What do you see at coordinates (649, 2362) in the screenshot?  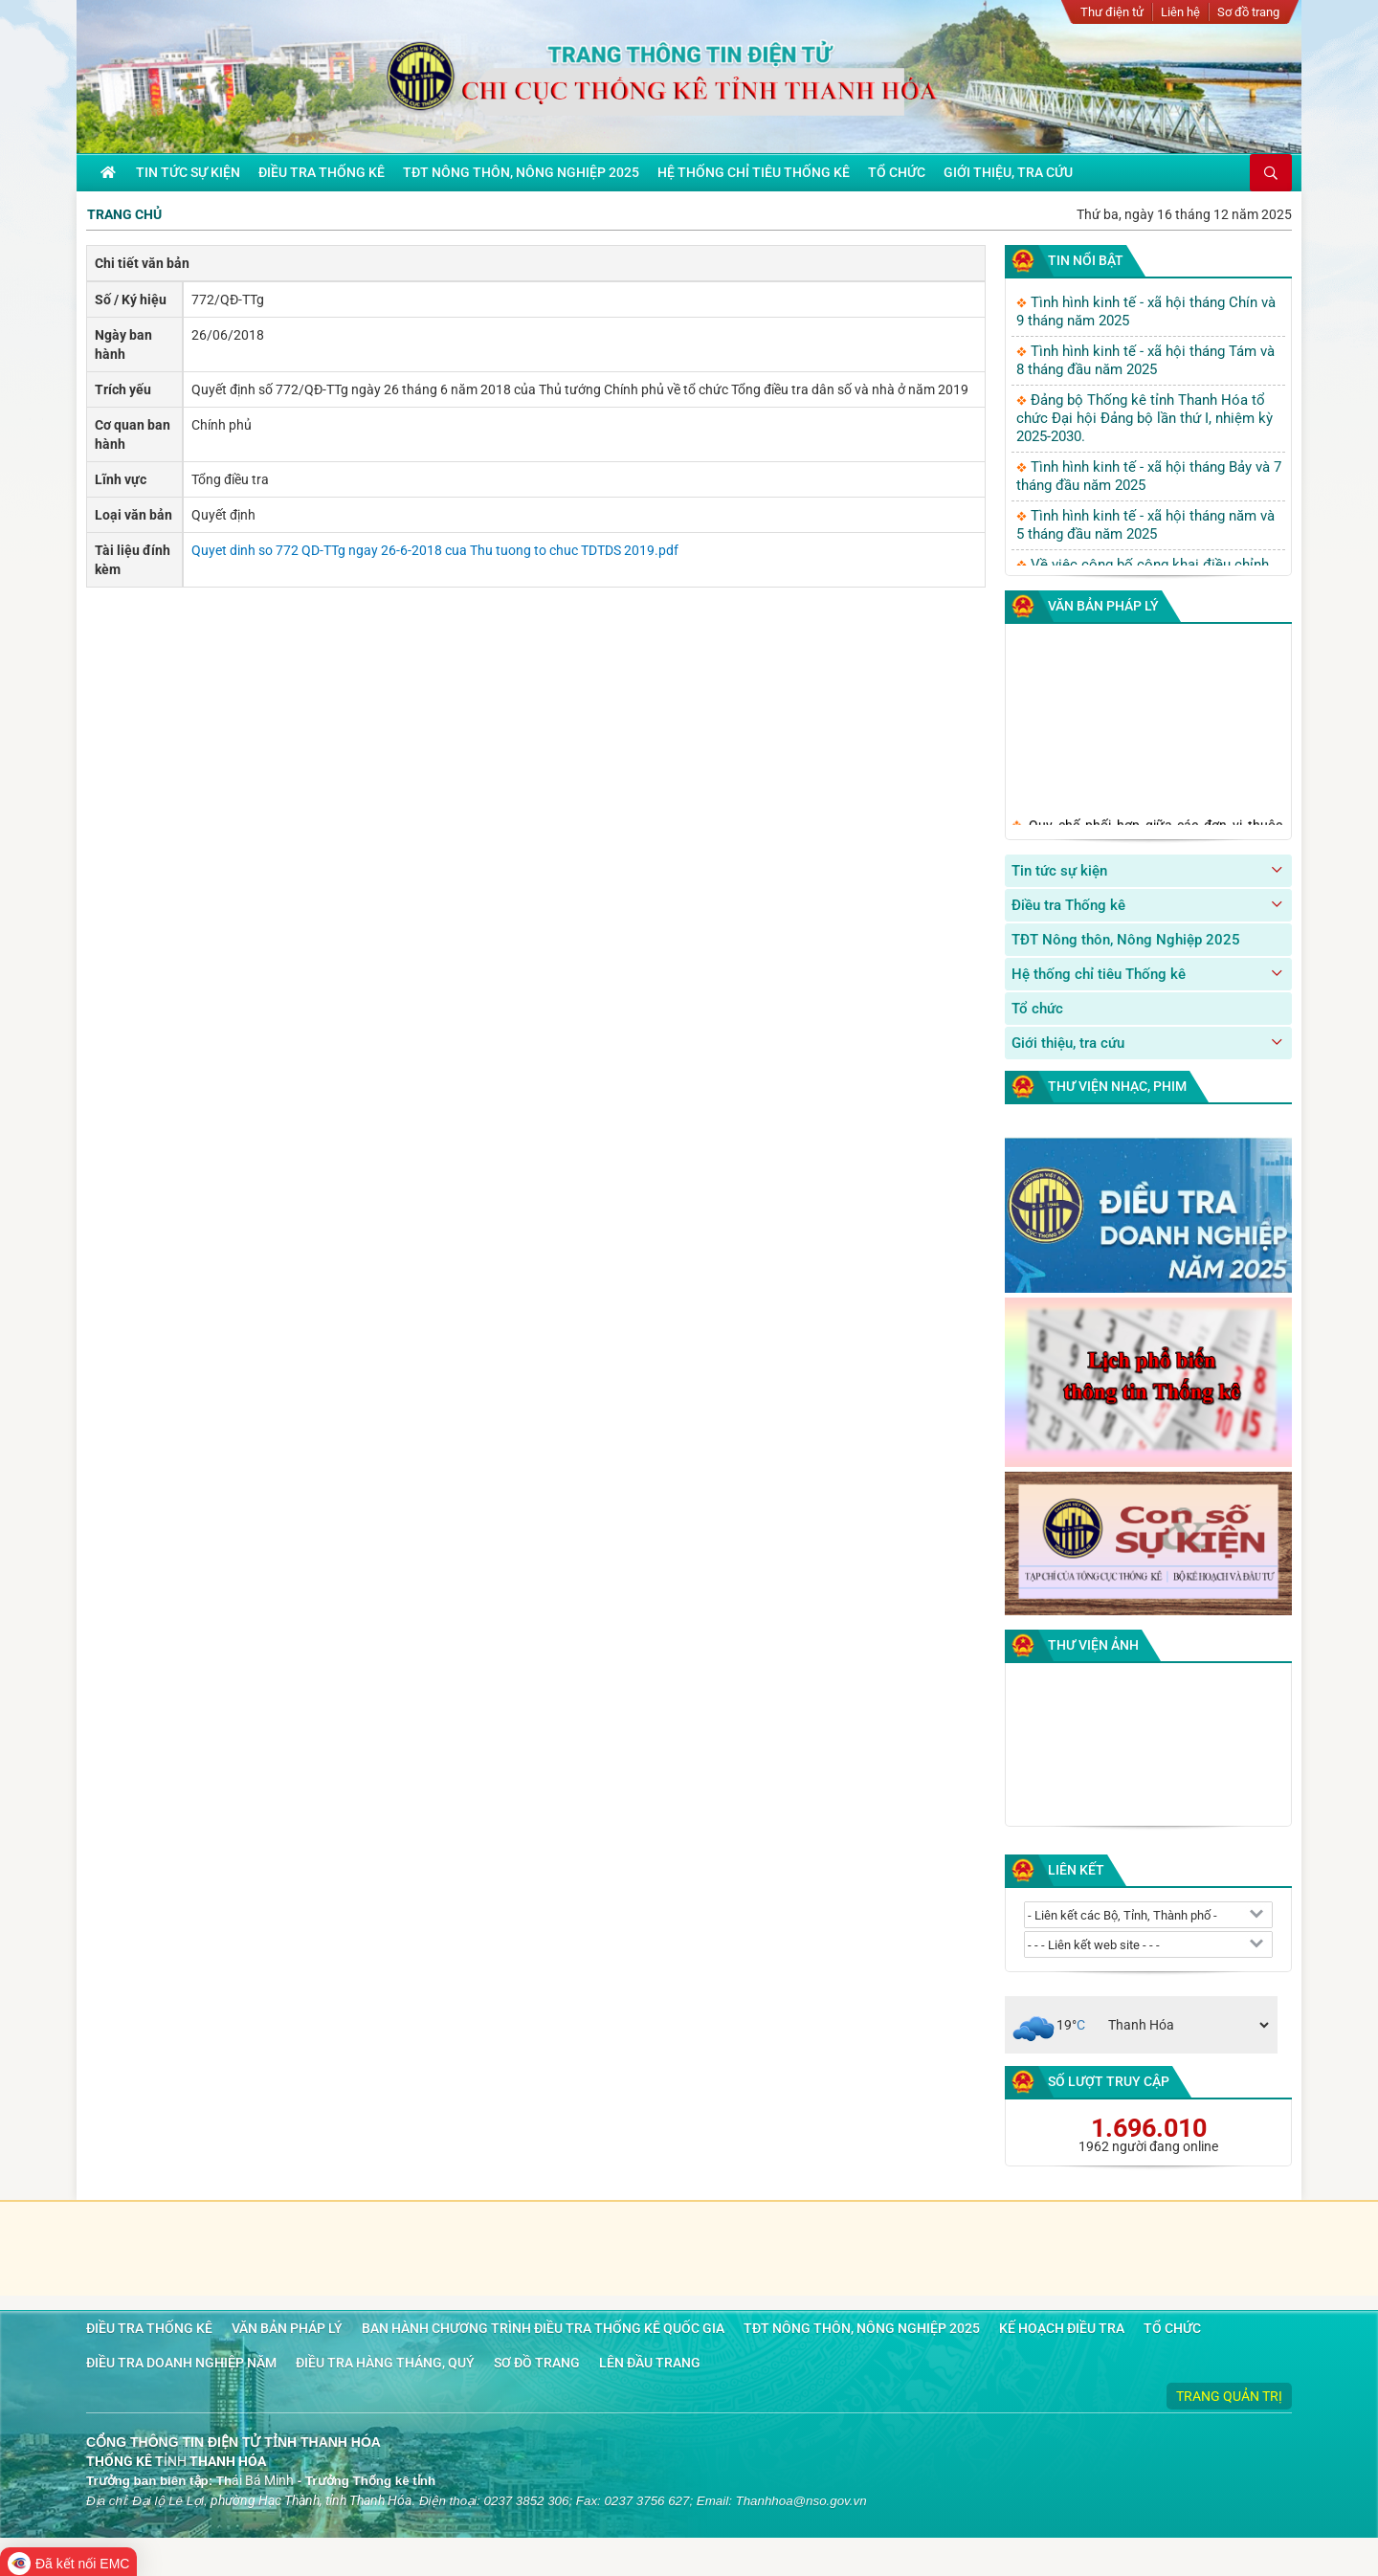 I see `Lên đầu trang` at bounding box center [649, 2362].